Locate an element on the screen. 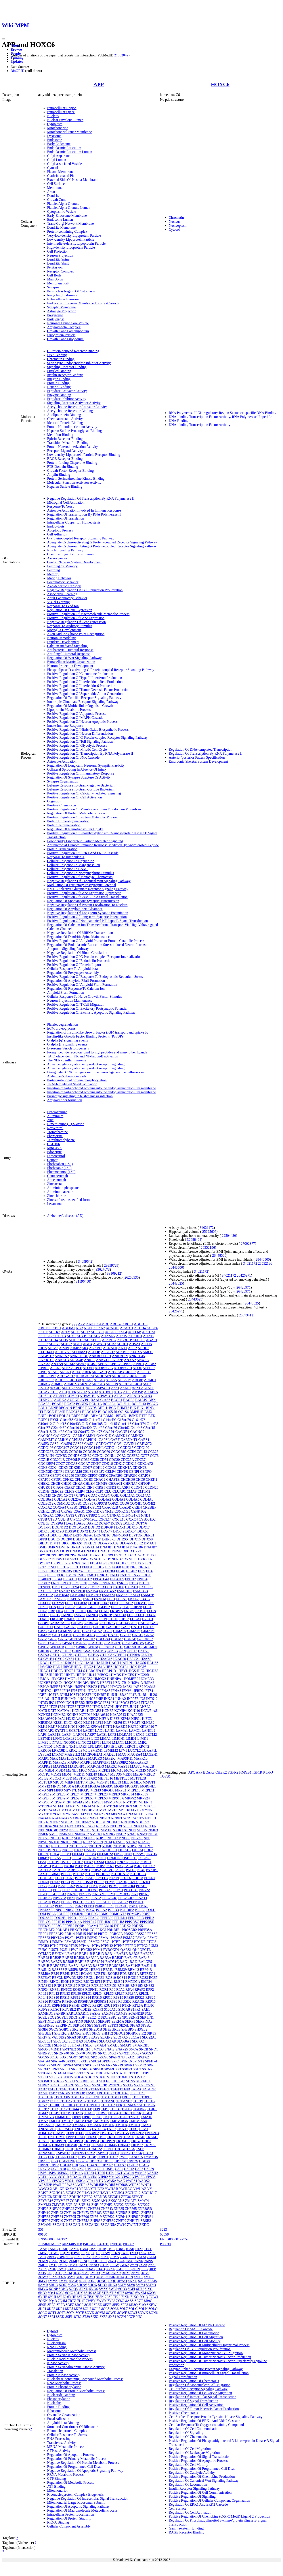 The width and height of the screenshot is (283, 2576). 8OLG is located at coordinates (133, 2309).